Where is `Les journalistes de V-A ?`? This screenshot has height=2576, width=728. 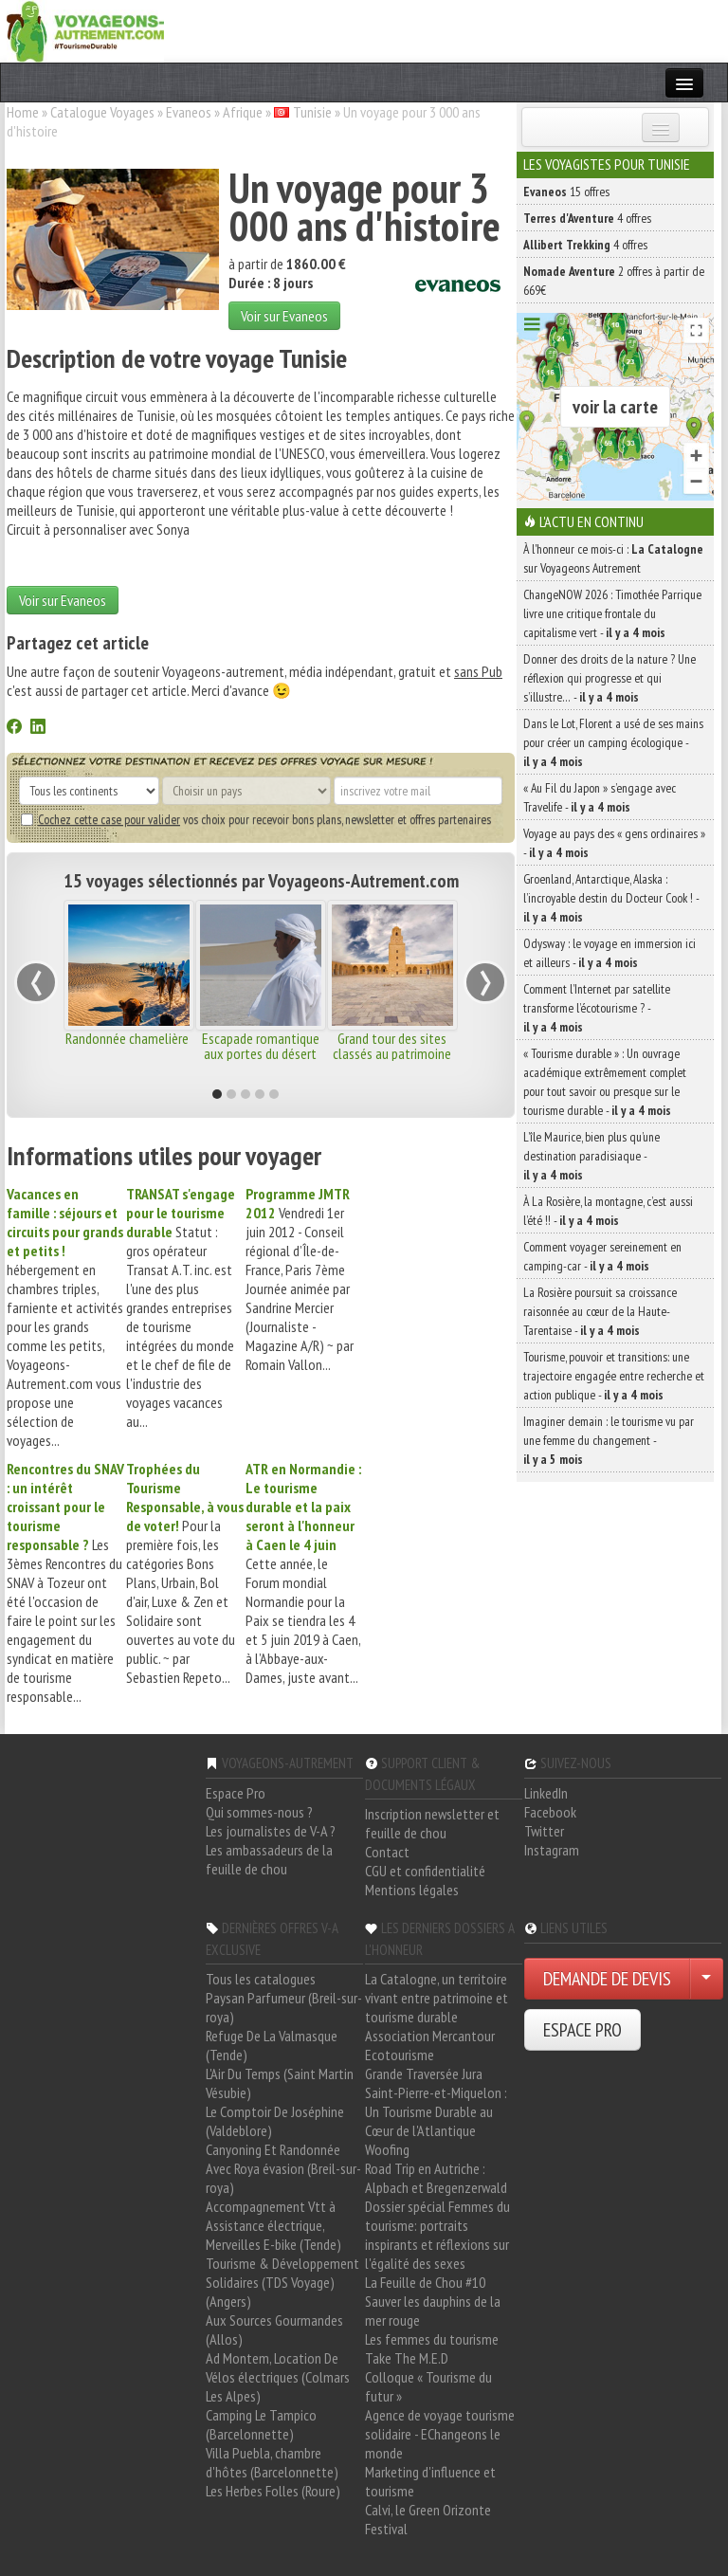
Les journalistes de V-A ? is located at coordinates (271, 1830).